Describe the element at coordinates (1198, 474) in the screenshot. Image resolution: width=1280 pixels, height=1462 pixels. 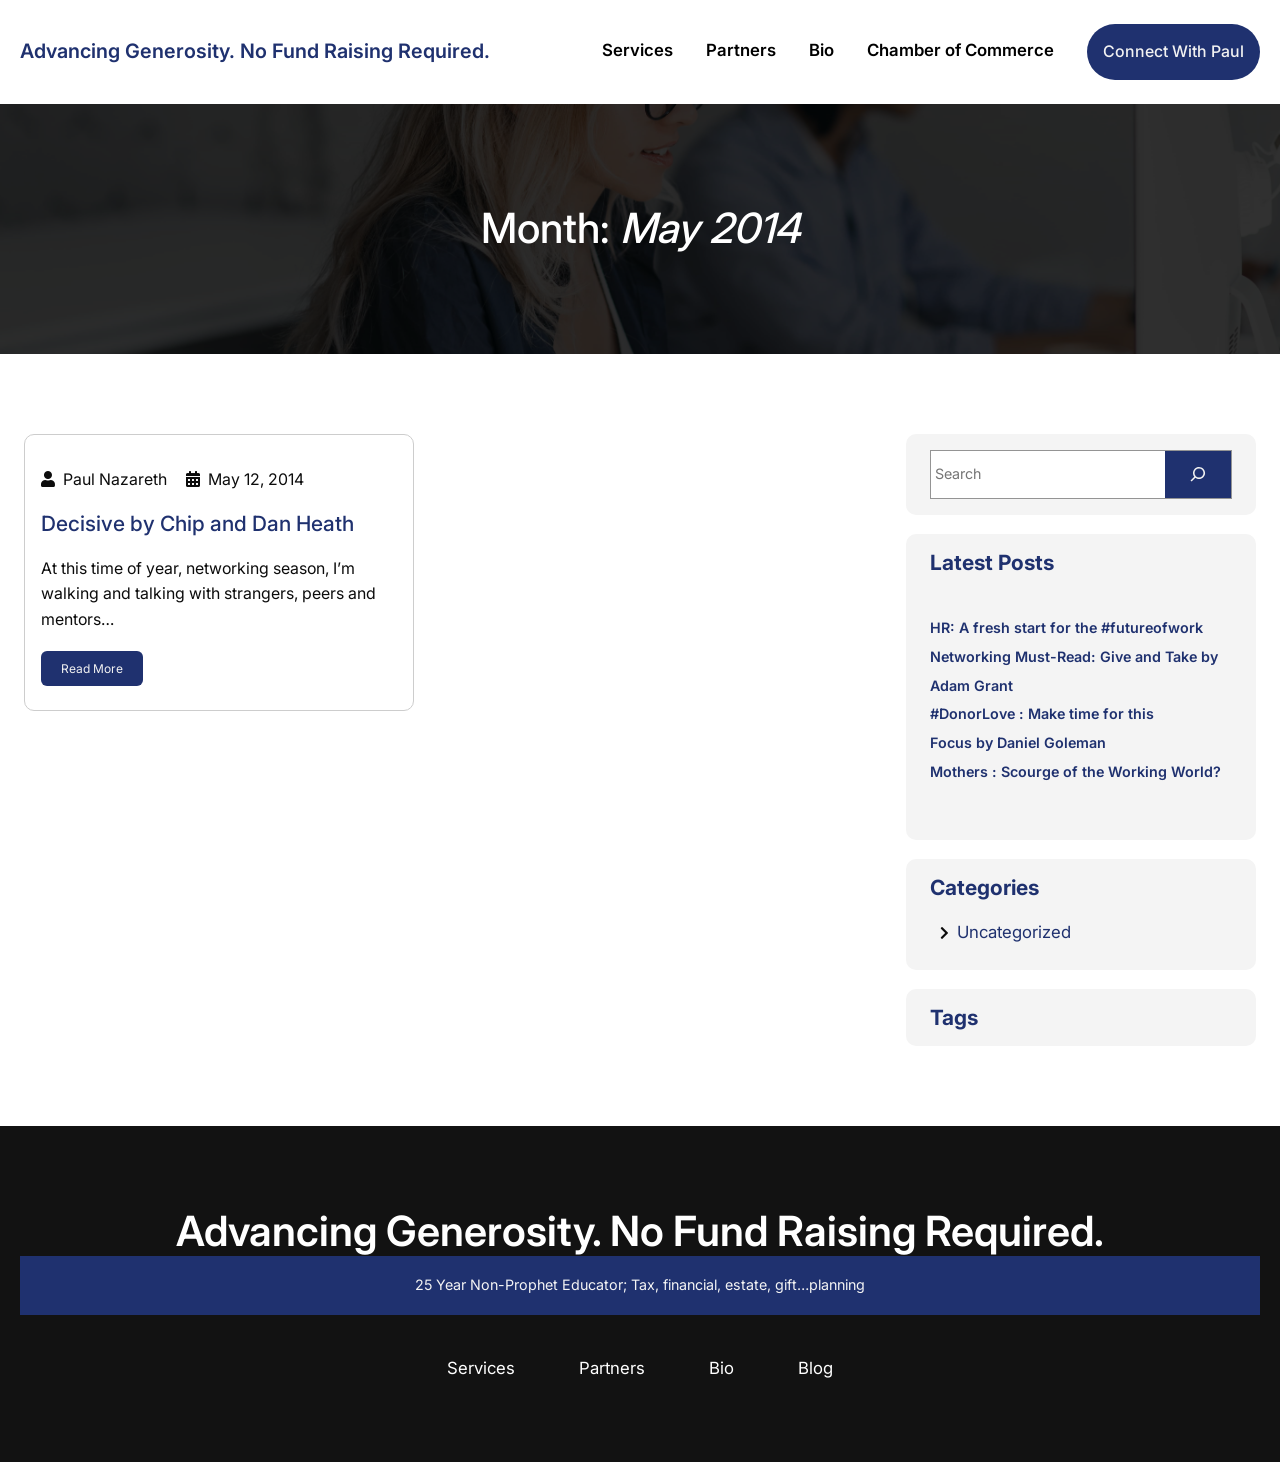
I see `[Search]` at that location.